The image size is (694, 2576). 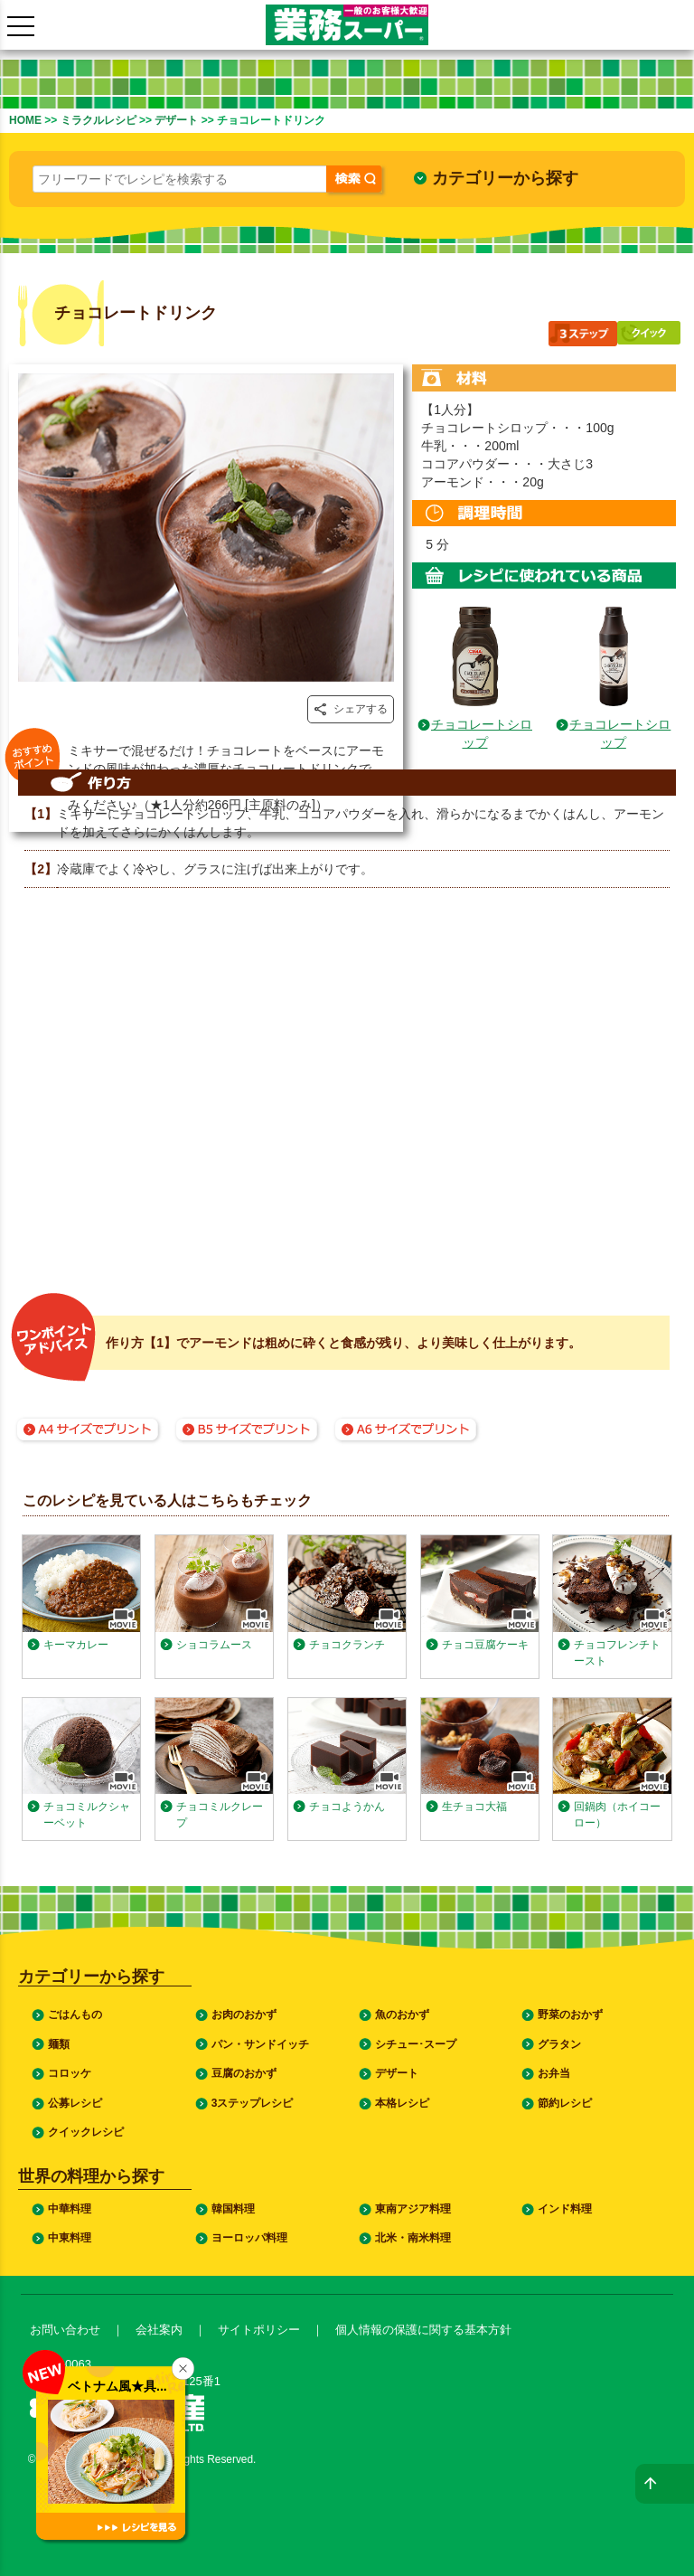 What do you see at coordinates (423, 2329) in the screenshot?
I see `個人情報の保護に関する基本方針` at bounding box center [423, 2329].